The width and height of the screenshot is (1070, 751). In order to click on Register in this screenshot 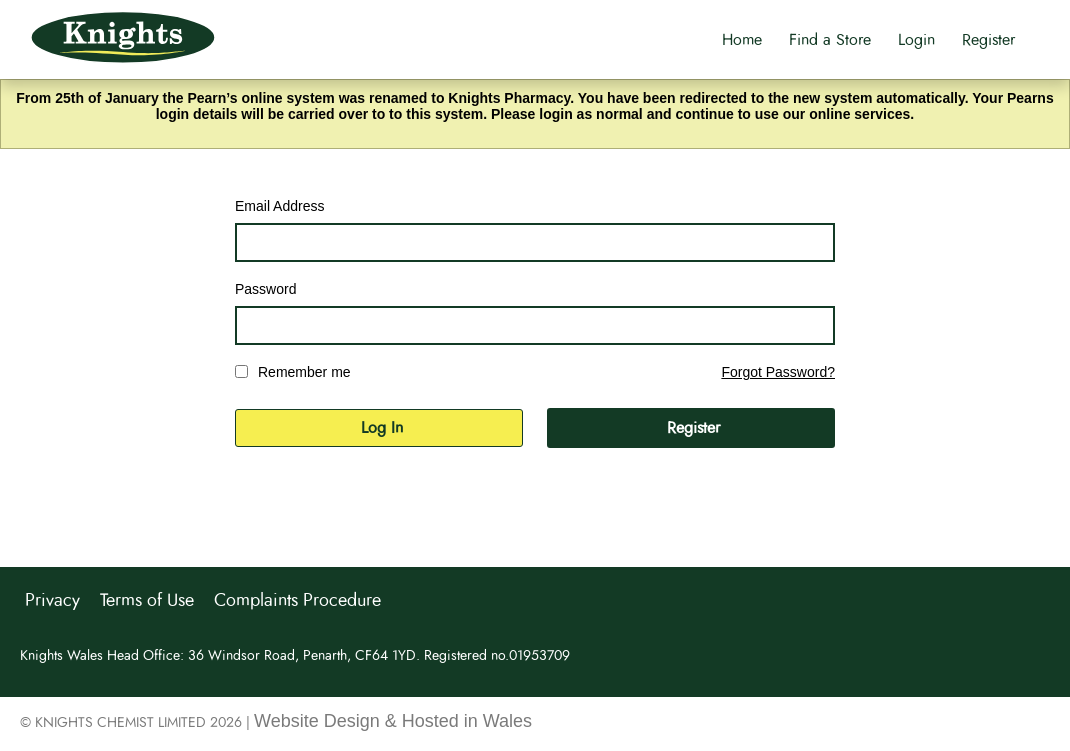, I will do `click(988, 40)`.